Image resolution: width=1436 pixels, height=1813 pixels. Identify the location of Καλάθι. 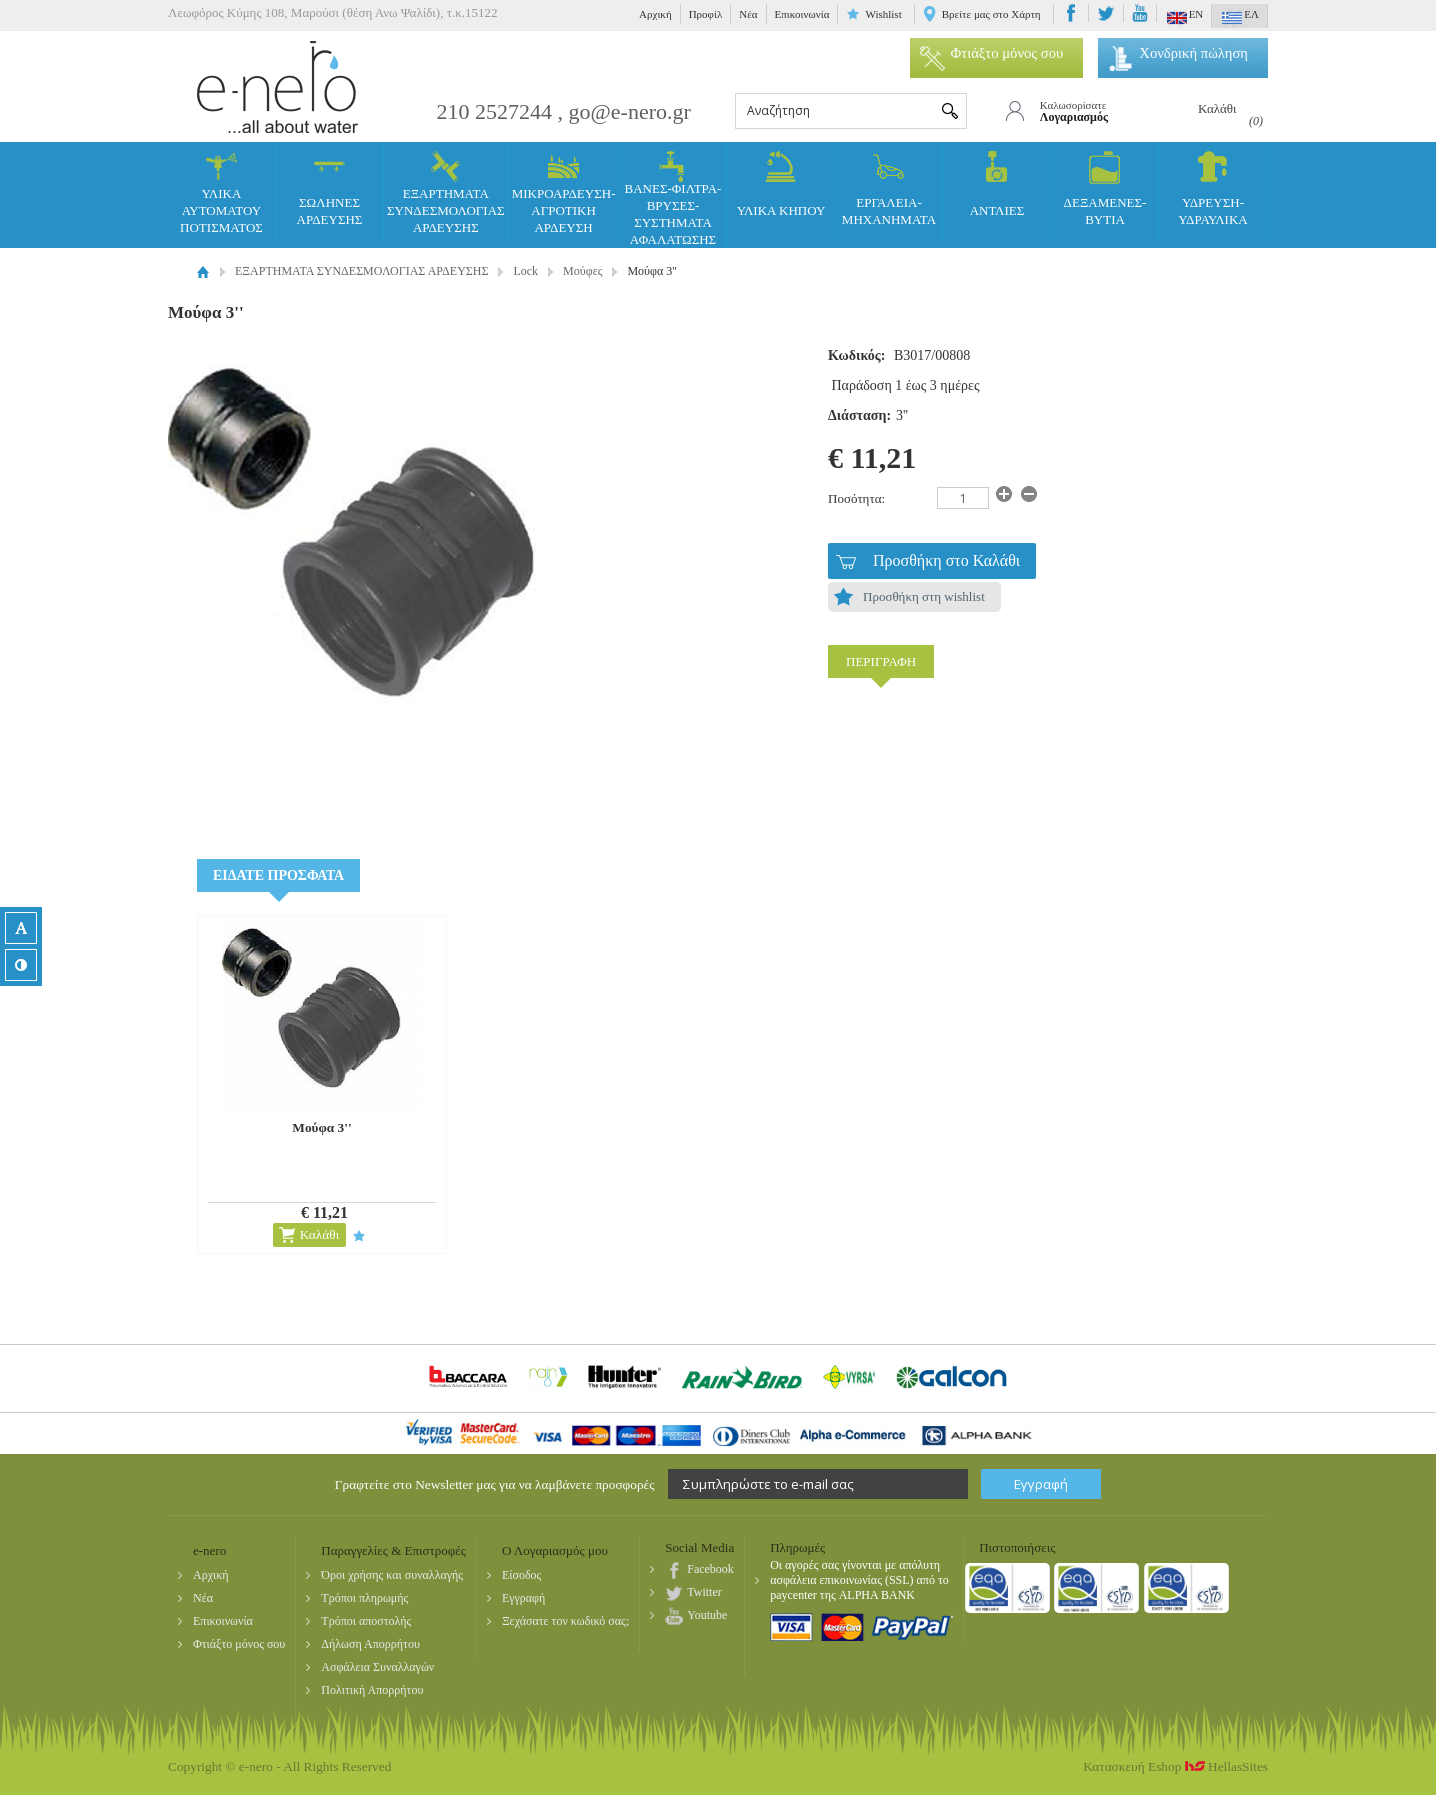
(320, 1234).